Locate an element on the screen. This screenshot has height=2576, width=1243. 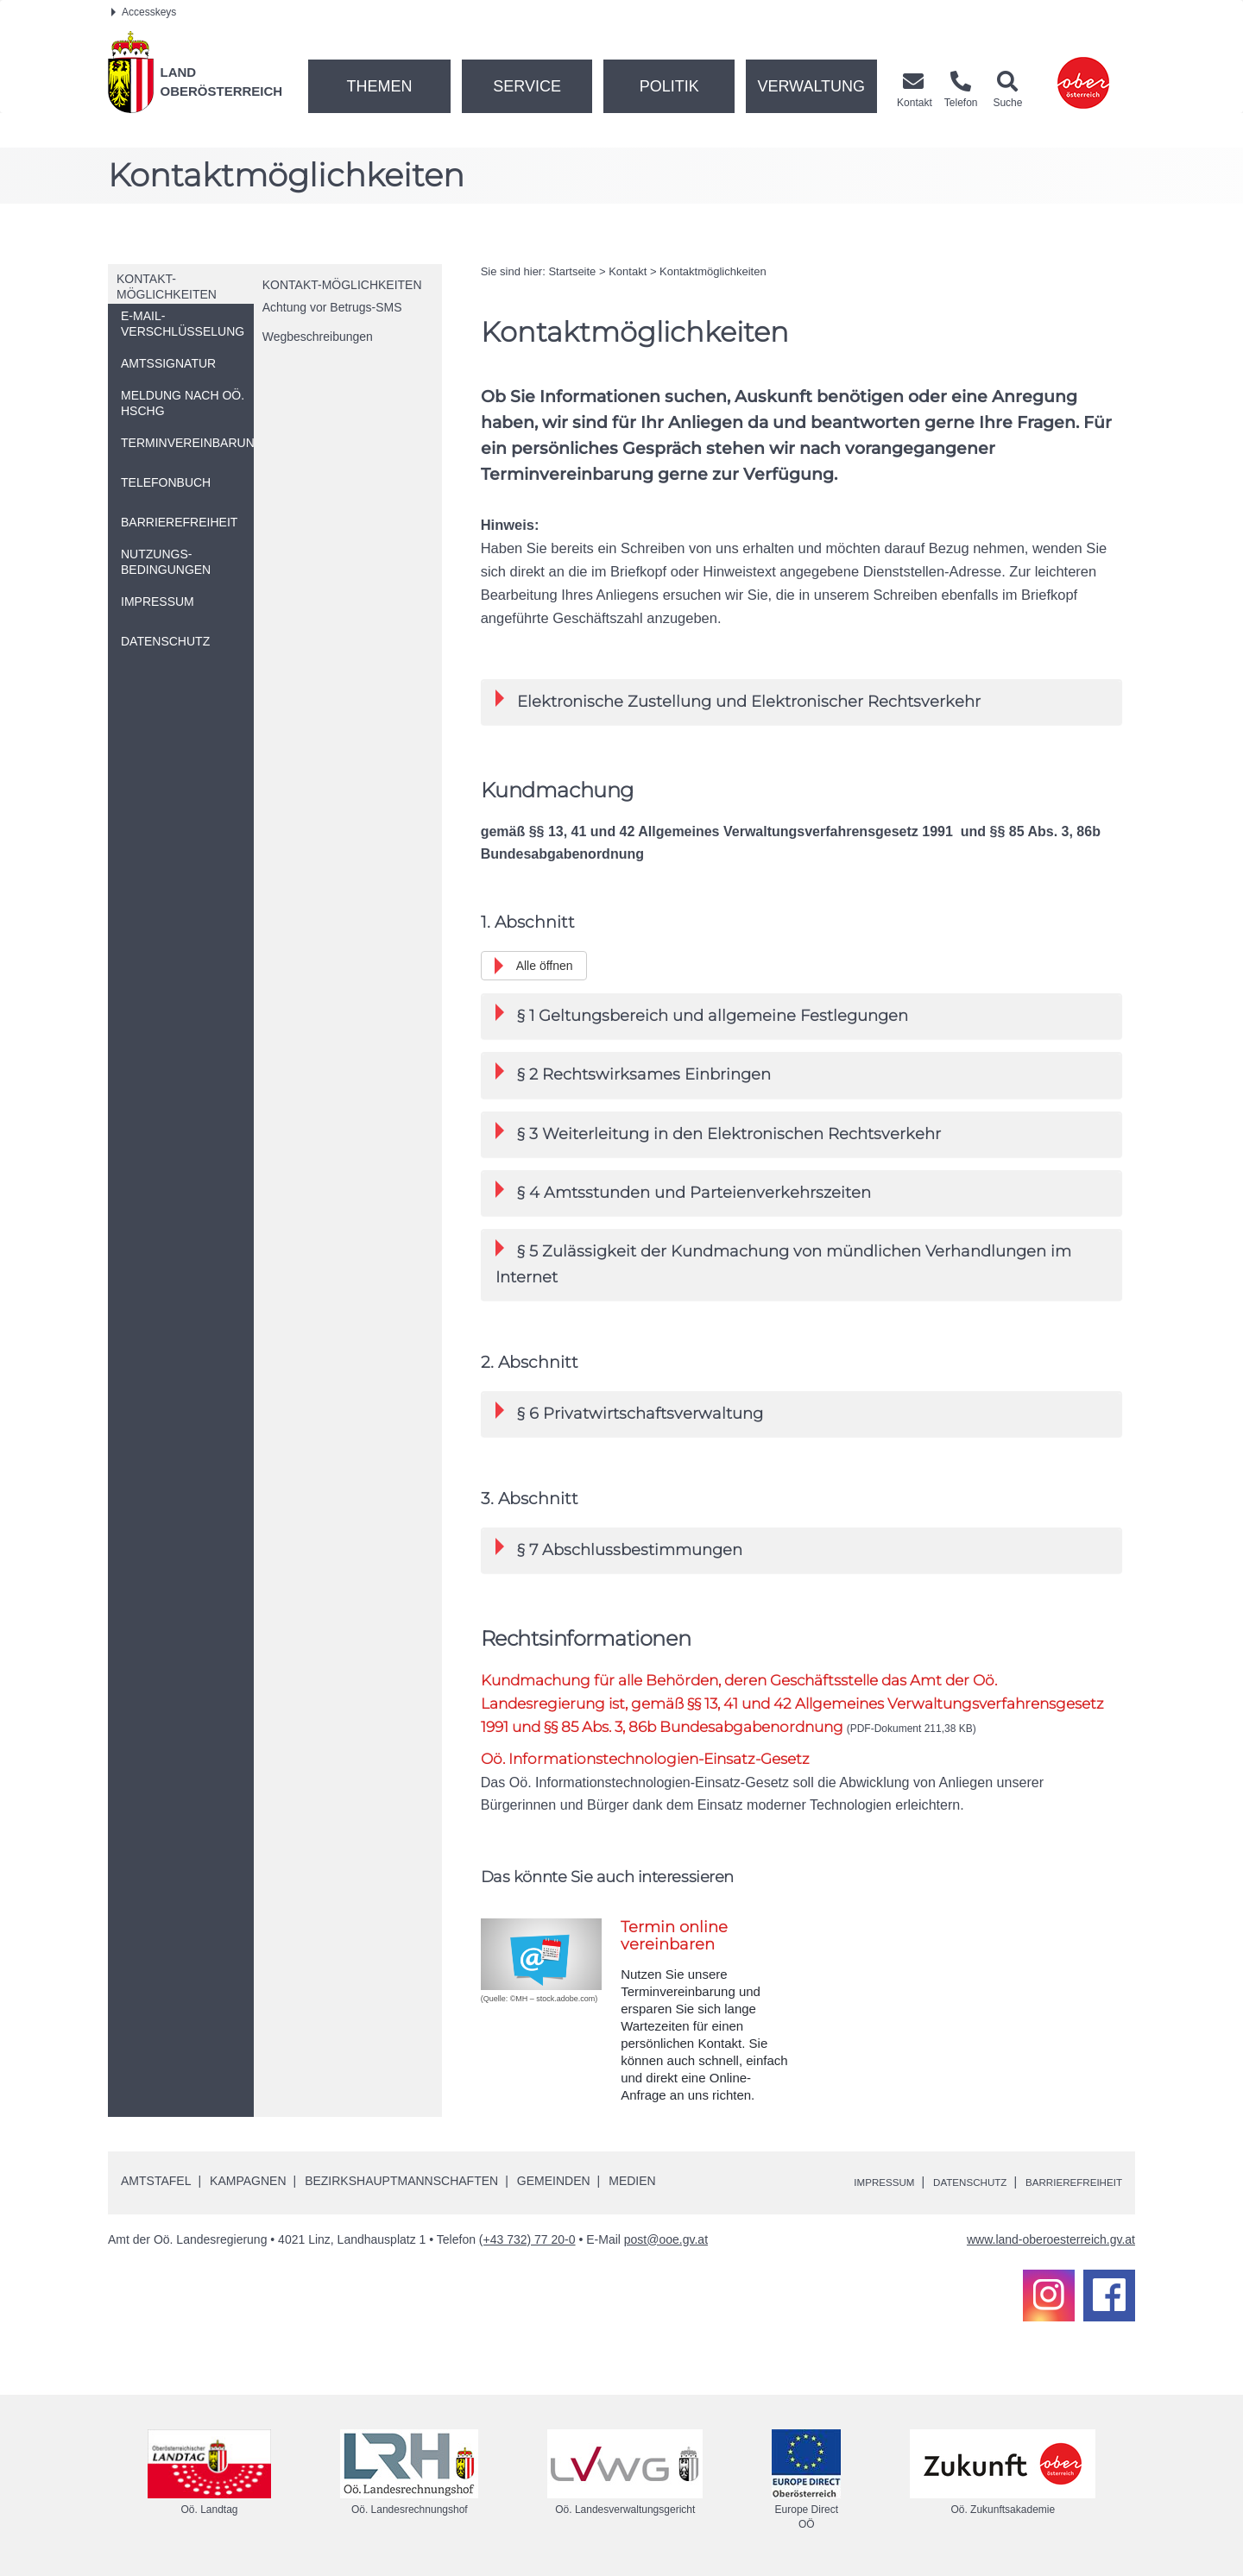
post@ooe.gv.at is located at coordinates (666, 2240).